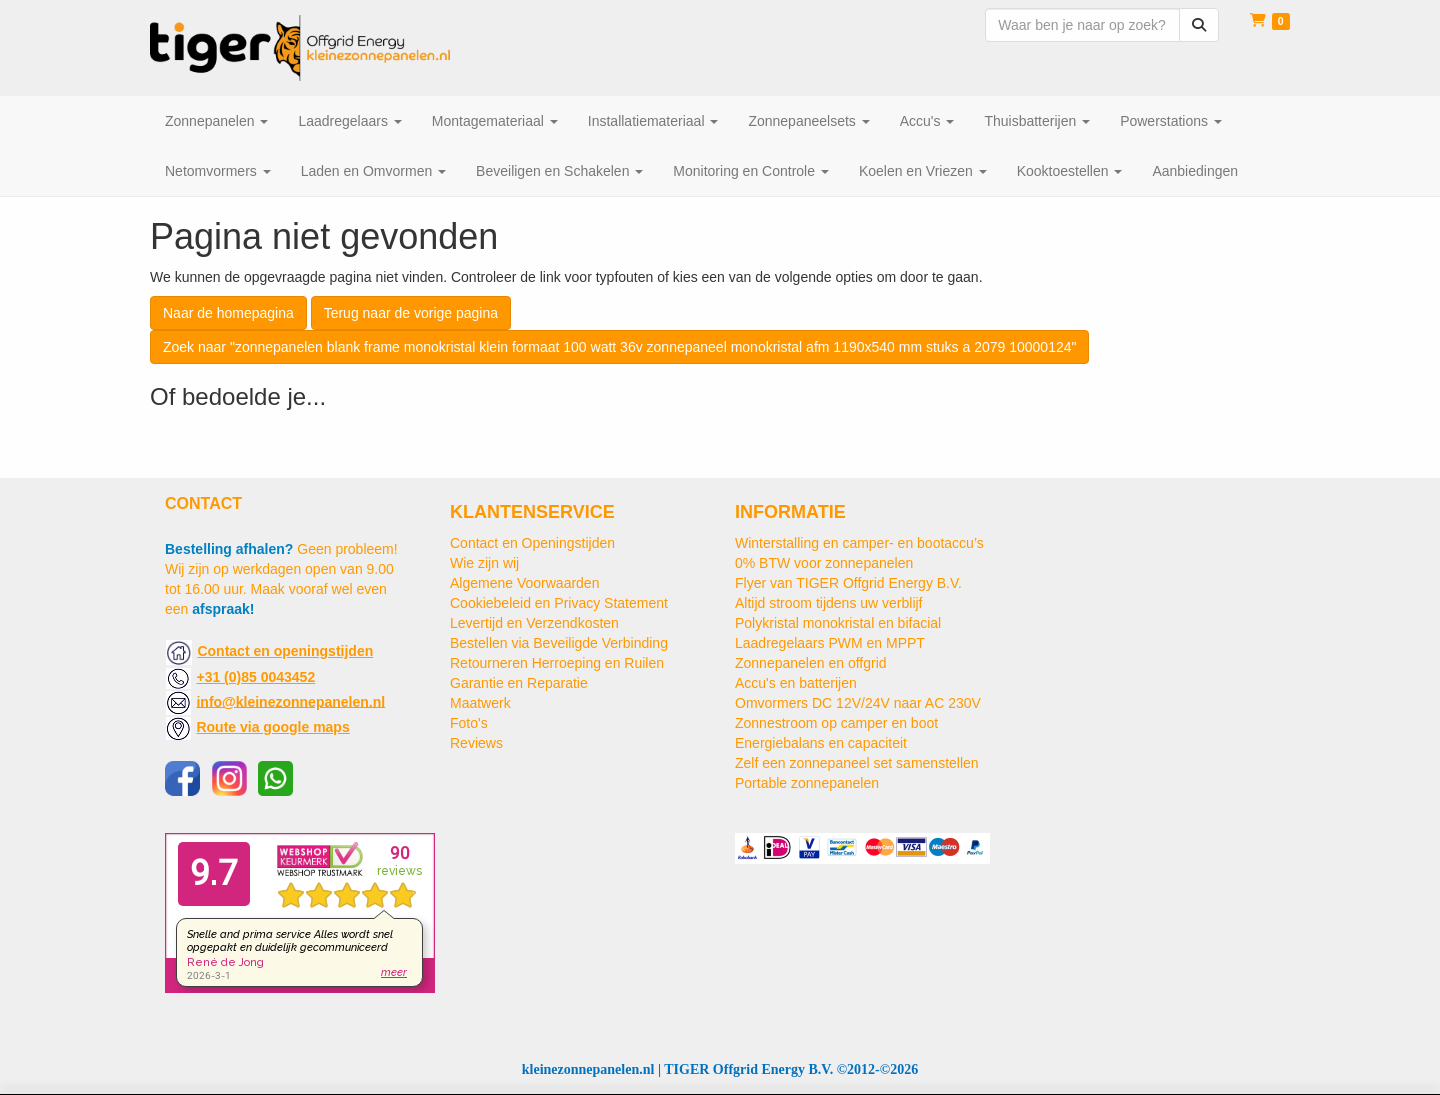 This screenshot has width=1440, height=1095. Describe the element at coordinates (836, 723) in the screenshot. I see `Zonnestroom op camper en boot` at that location.